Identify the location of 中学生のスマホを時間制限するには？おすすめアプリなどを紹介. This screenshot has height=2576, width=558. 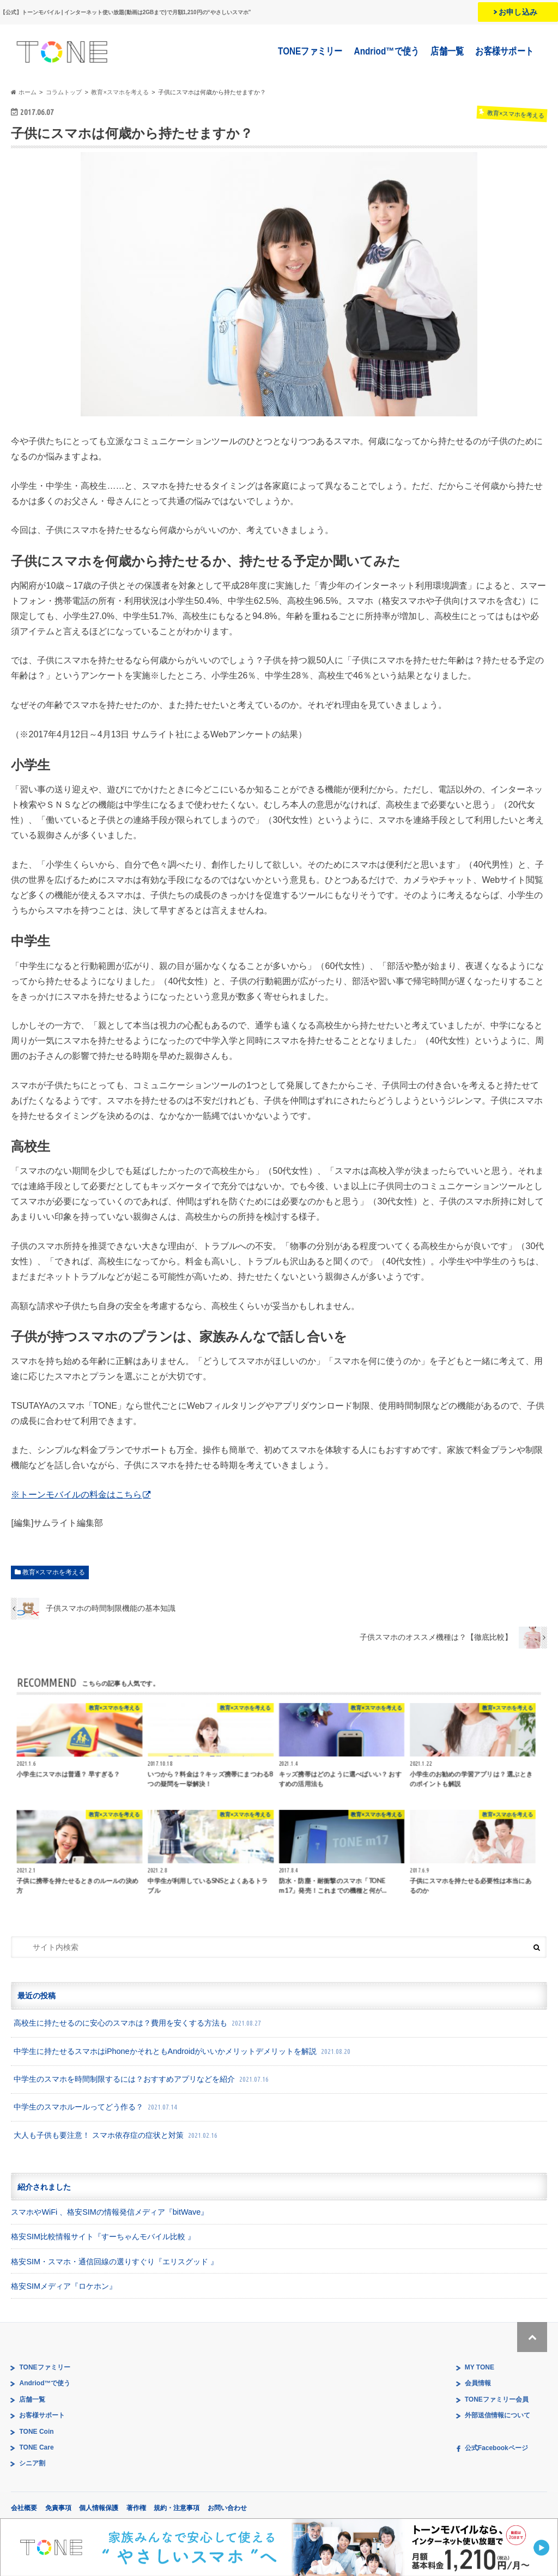
(142, 2079).